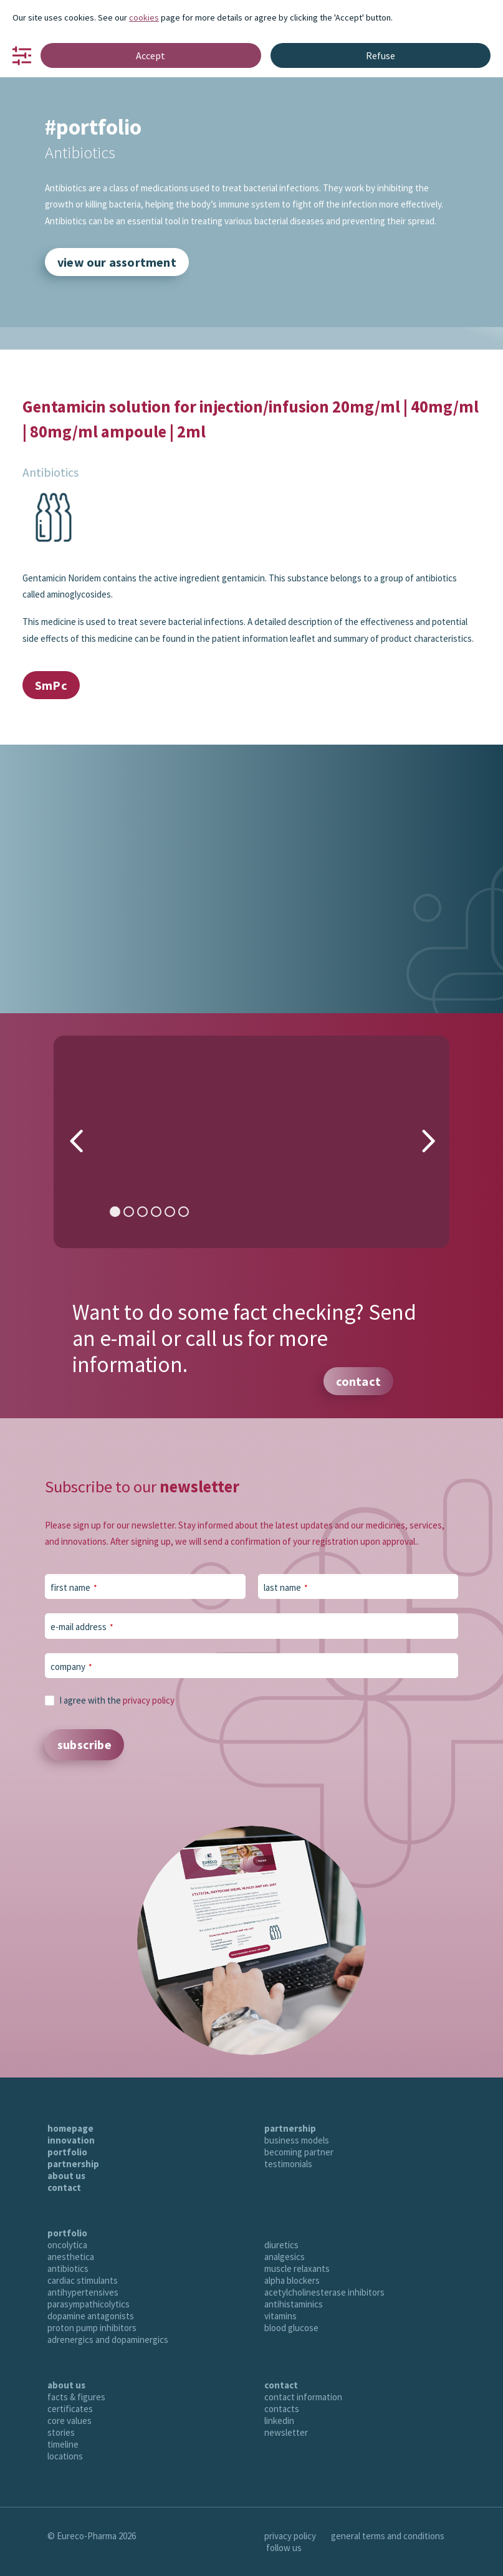 This screenshot has width=503, height=2576. What do you see at coordinates (286, 2432) in the screenshot?
I see `newsletter` at bounding box center [286, 2432].